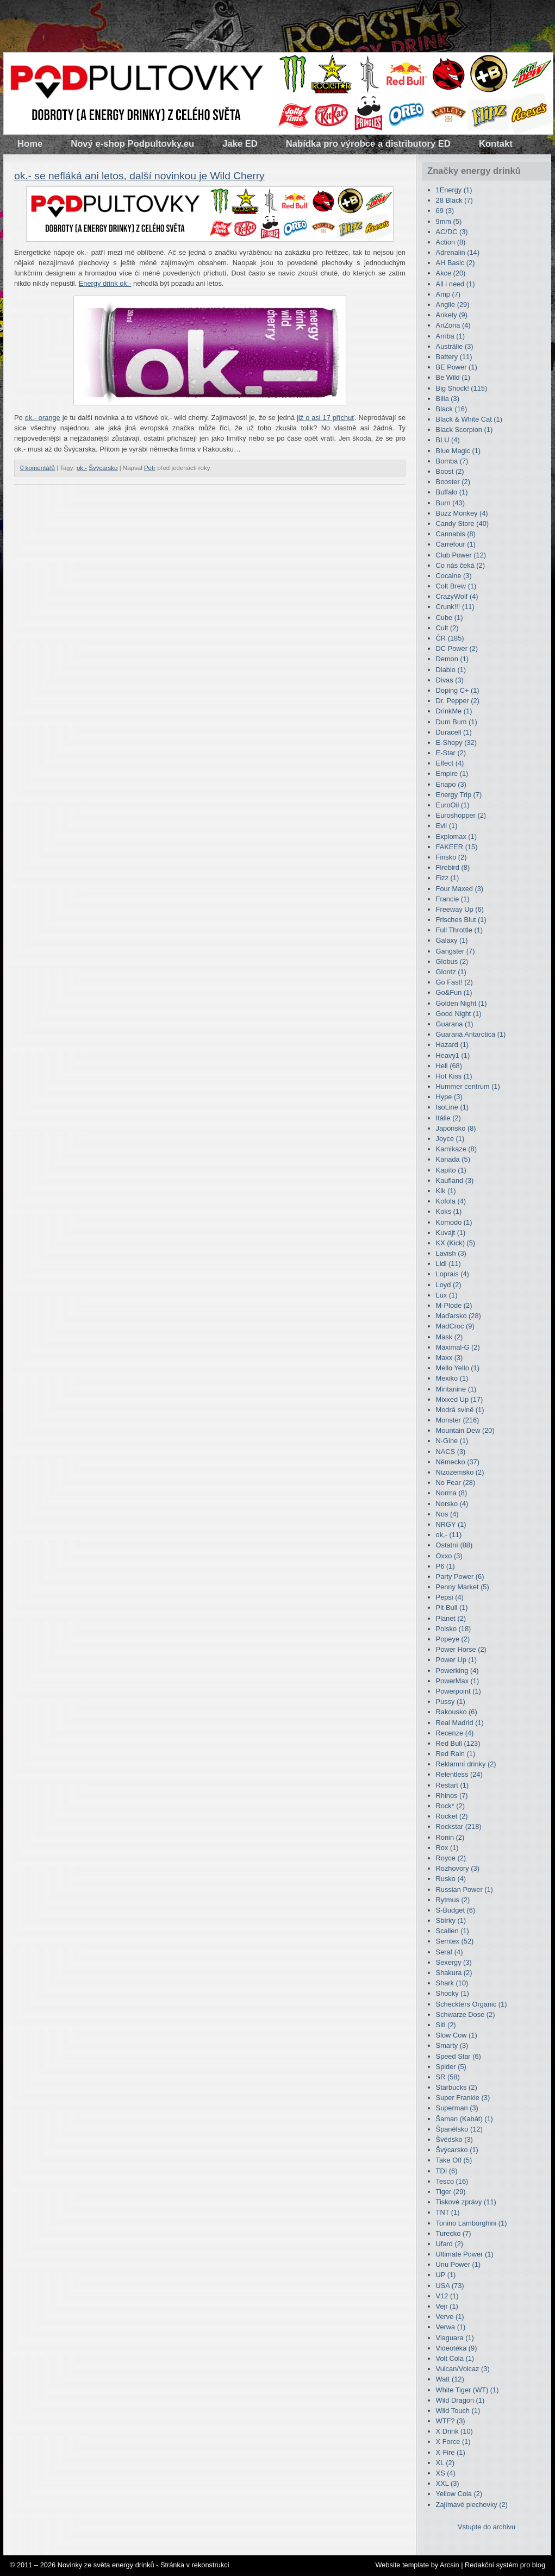 The height and width of the screenshot is (2576, 555). What do you see at coordinates (448, 440) in the screenshot?
I see `BLU` at bounding box center [448, 440].